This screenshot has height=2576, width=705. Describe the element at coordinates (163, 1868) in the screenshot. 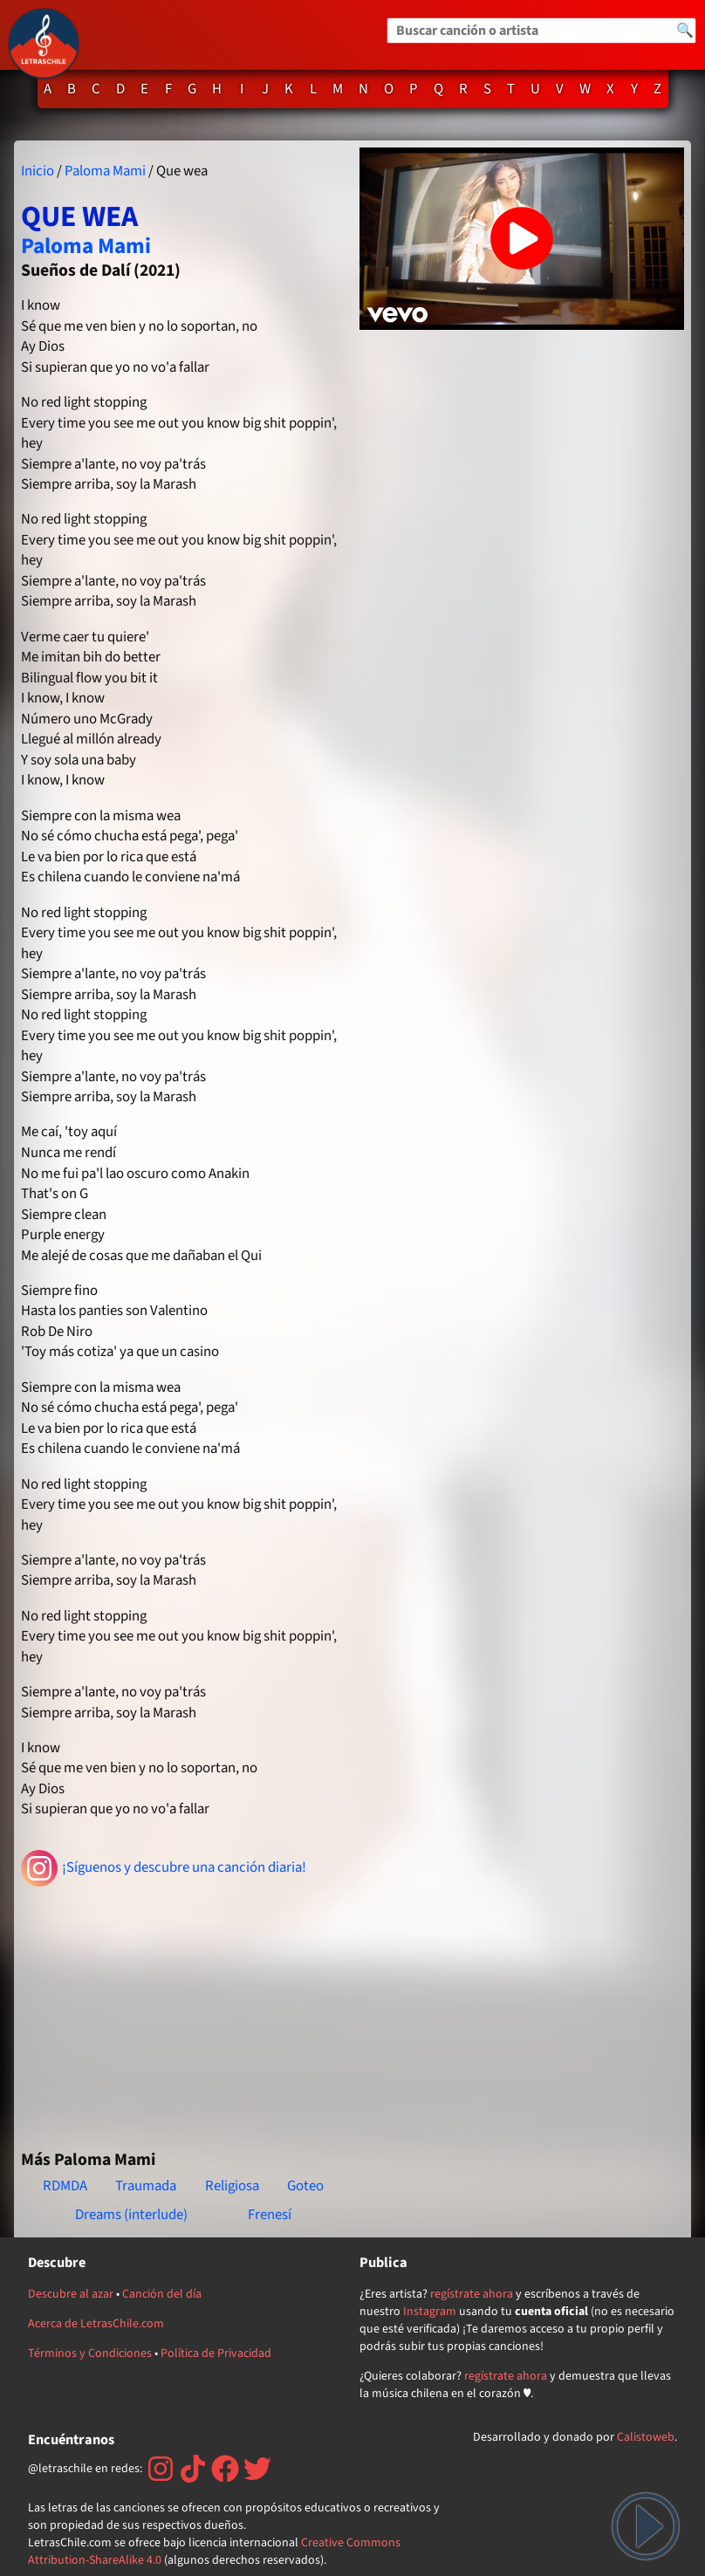

I see `¡Síguenos y descubre una canción diaria!` at that location.